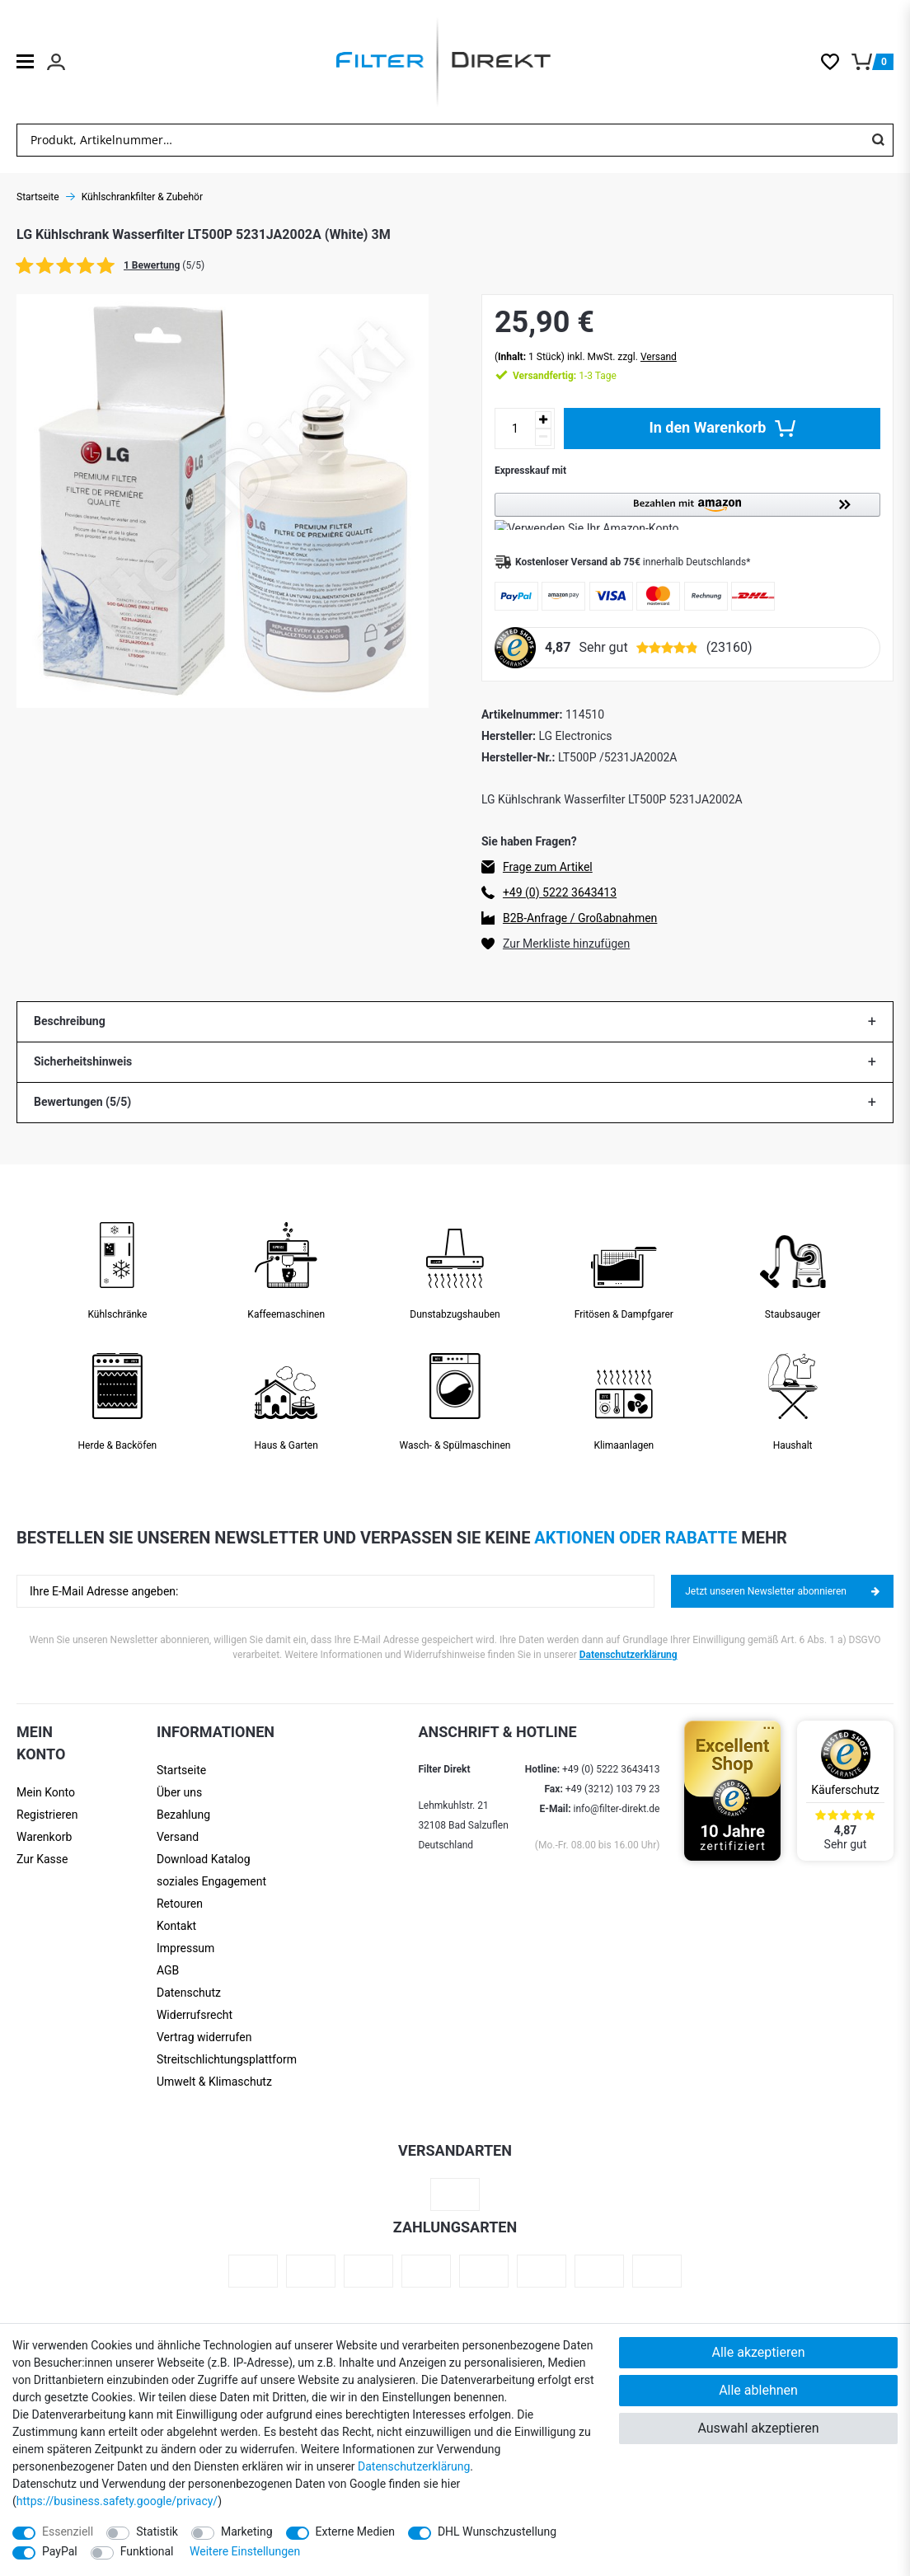  Describe the element at coordinates (117, 2501) in the screenshot. I see `https://business.safety.google/privacy/` at that location.